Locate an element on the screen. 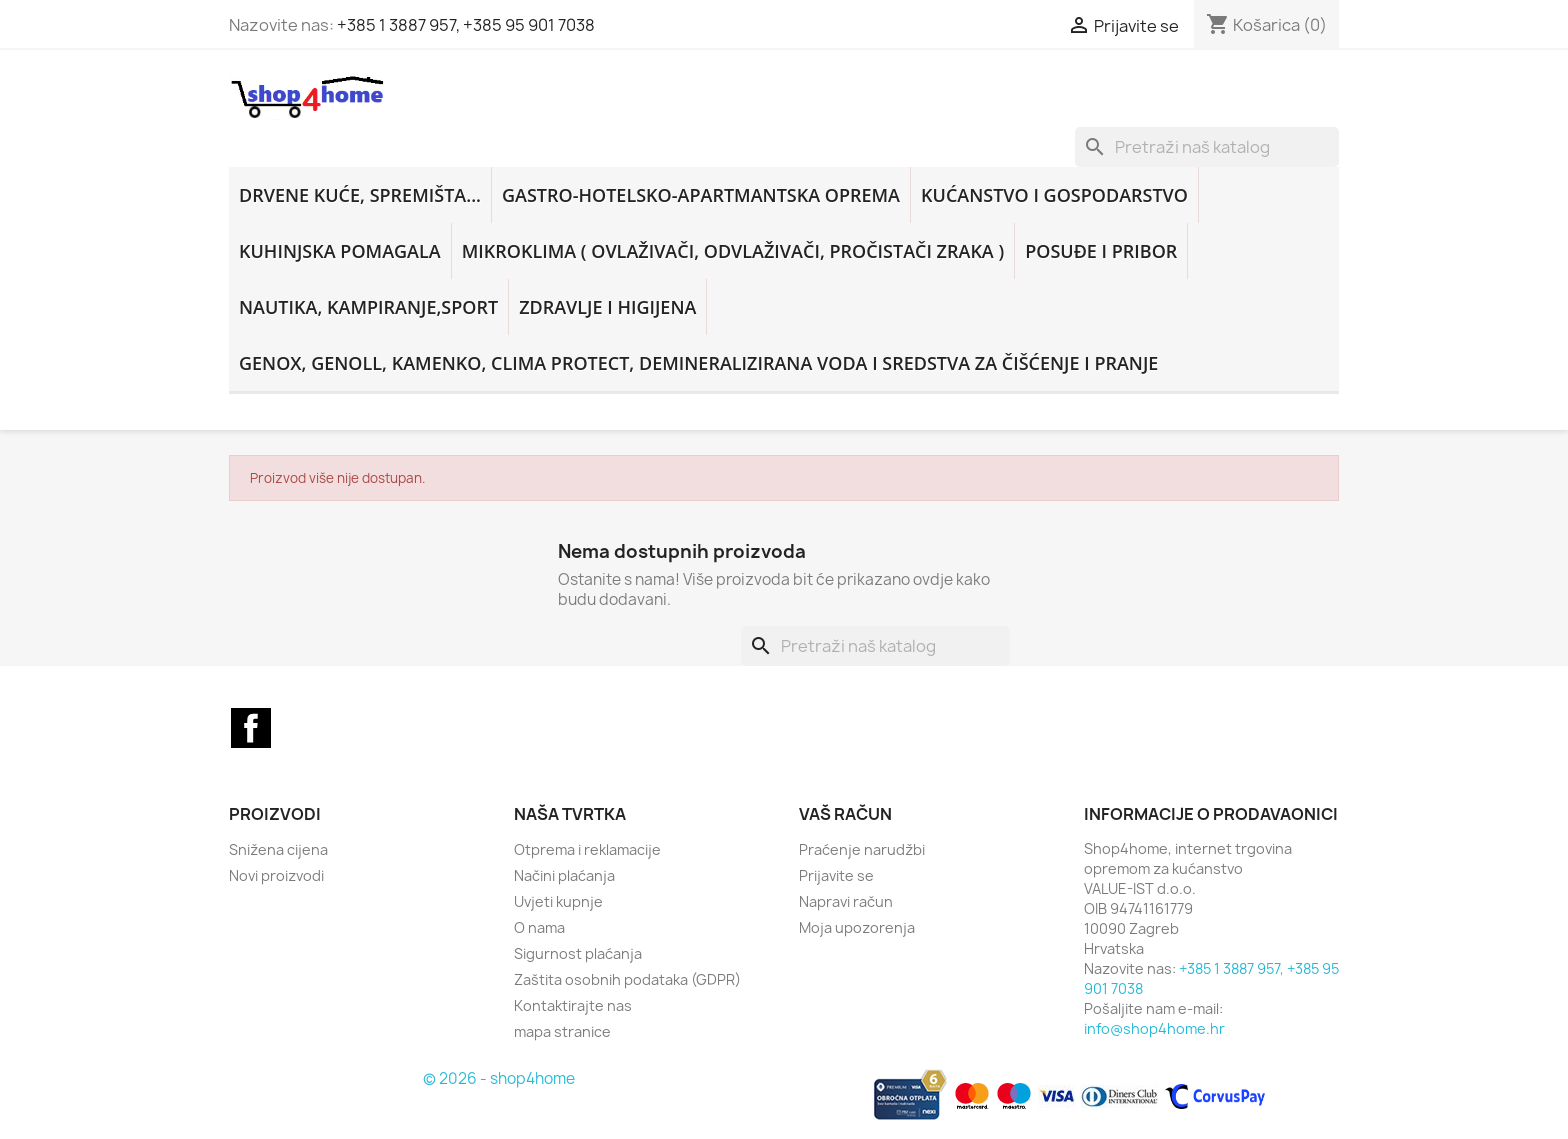 This screenshot has width=1568, height=1139. Napravi račun is located at coordinates (846, 901).